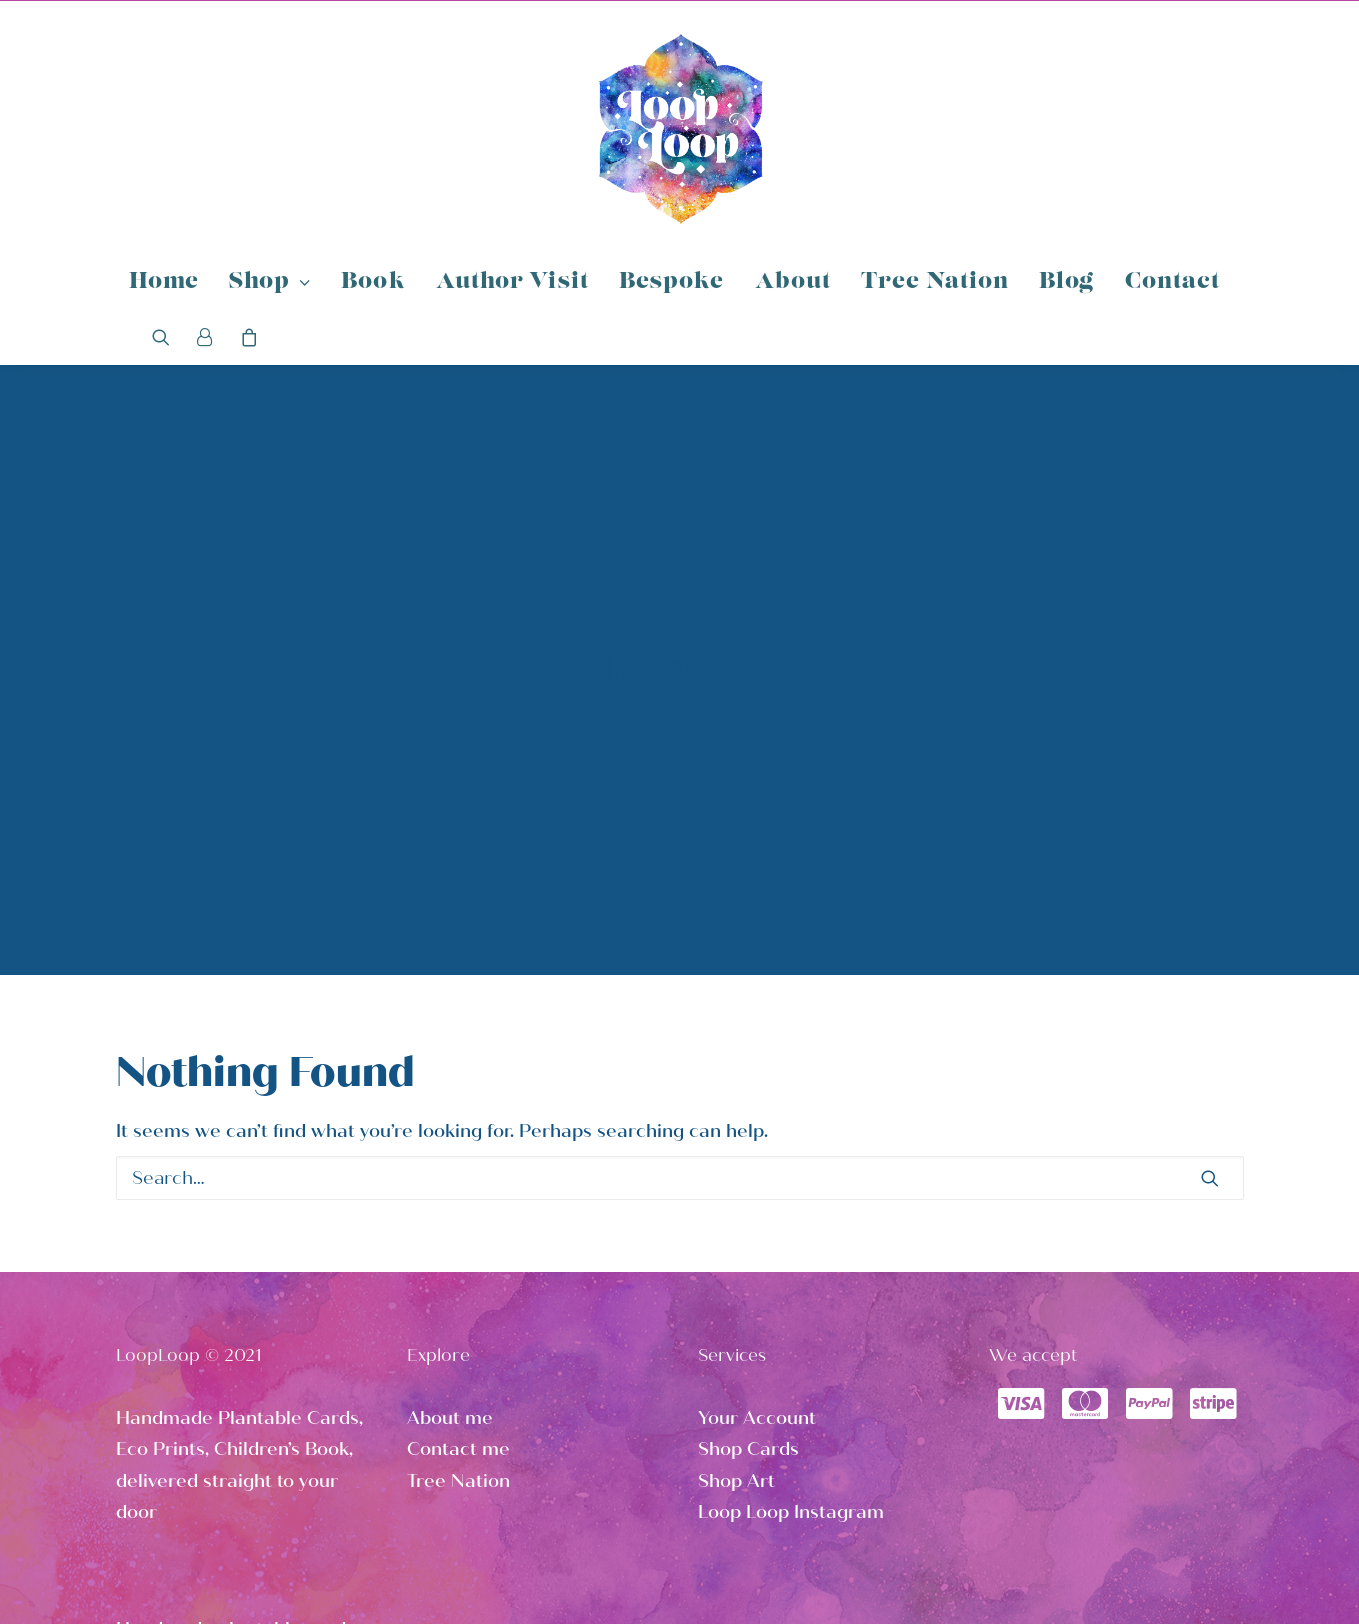 The height and width of the screenshot is (1624, 1359). I want to click on Book, so click(373, 282).